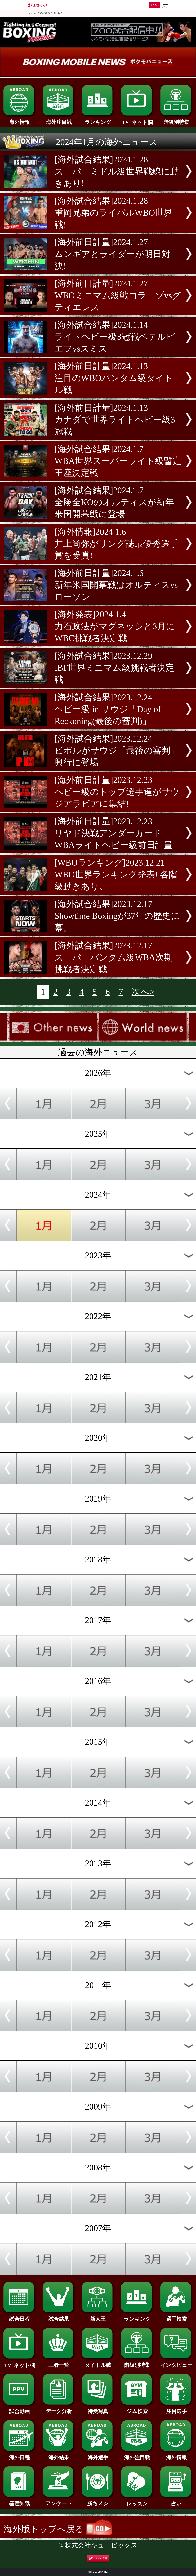  What do you see at coordinates (114, 626) in the screenshot?
I see `[海外発表]2024.1.4力石政法がマグネッシと3月にWBC挑戦者決定戦` at bounding box center [114, 626].